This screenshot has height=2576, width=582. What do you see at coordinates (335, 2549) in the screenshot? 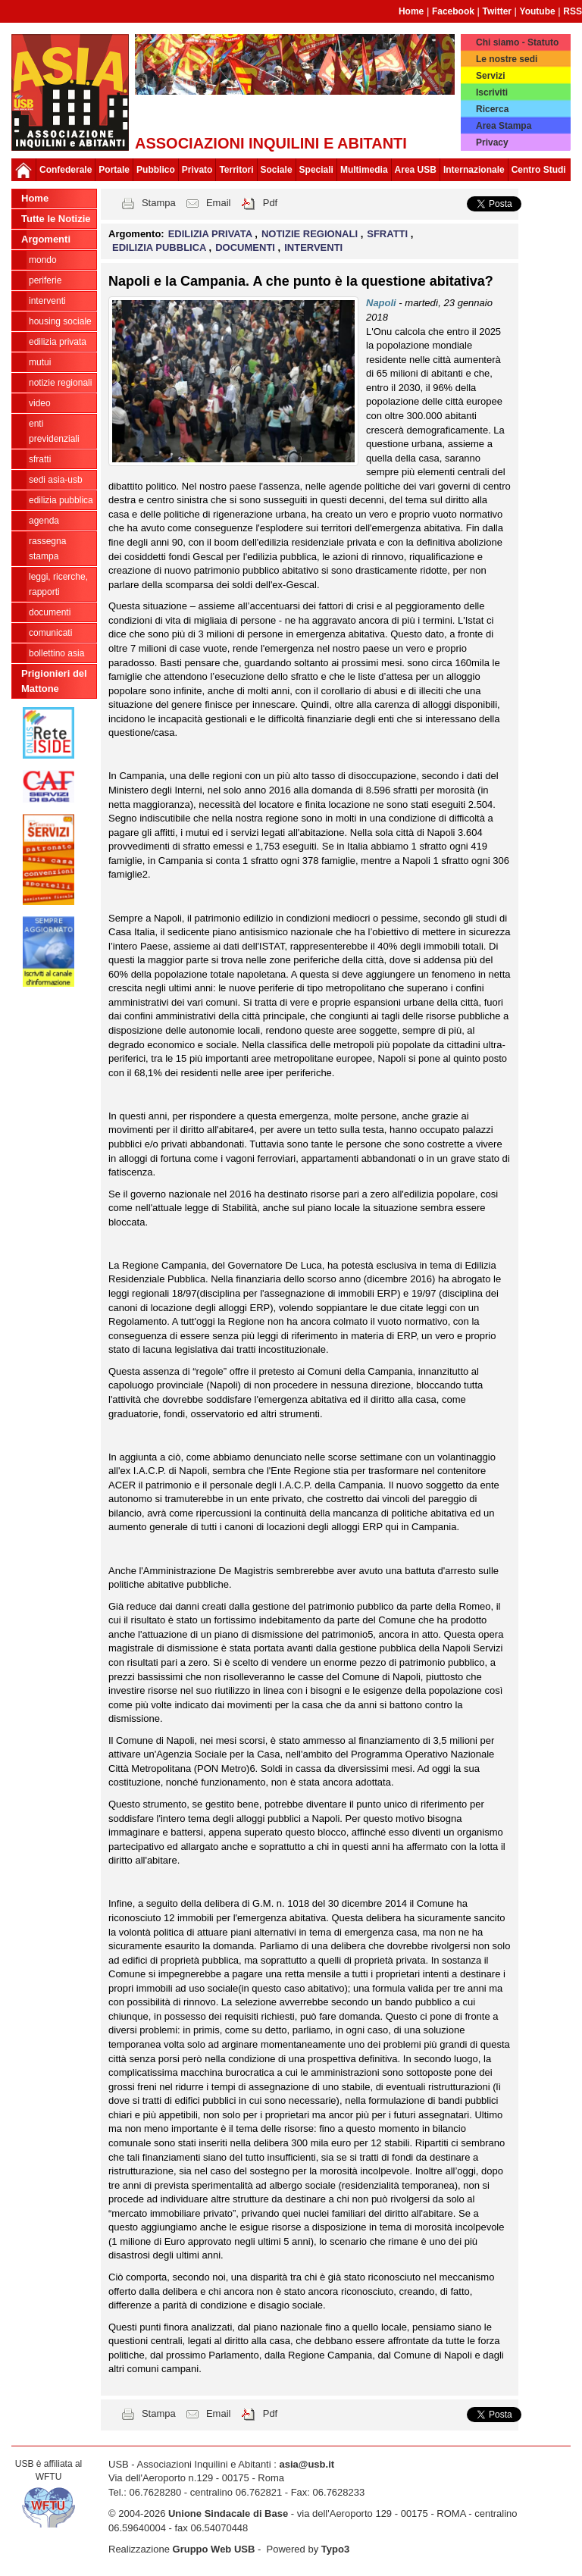
I see `Typo3` at bounding box center [335, 2549].